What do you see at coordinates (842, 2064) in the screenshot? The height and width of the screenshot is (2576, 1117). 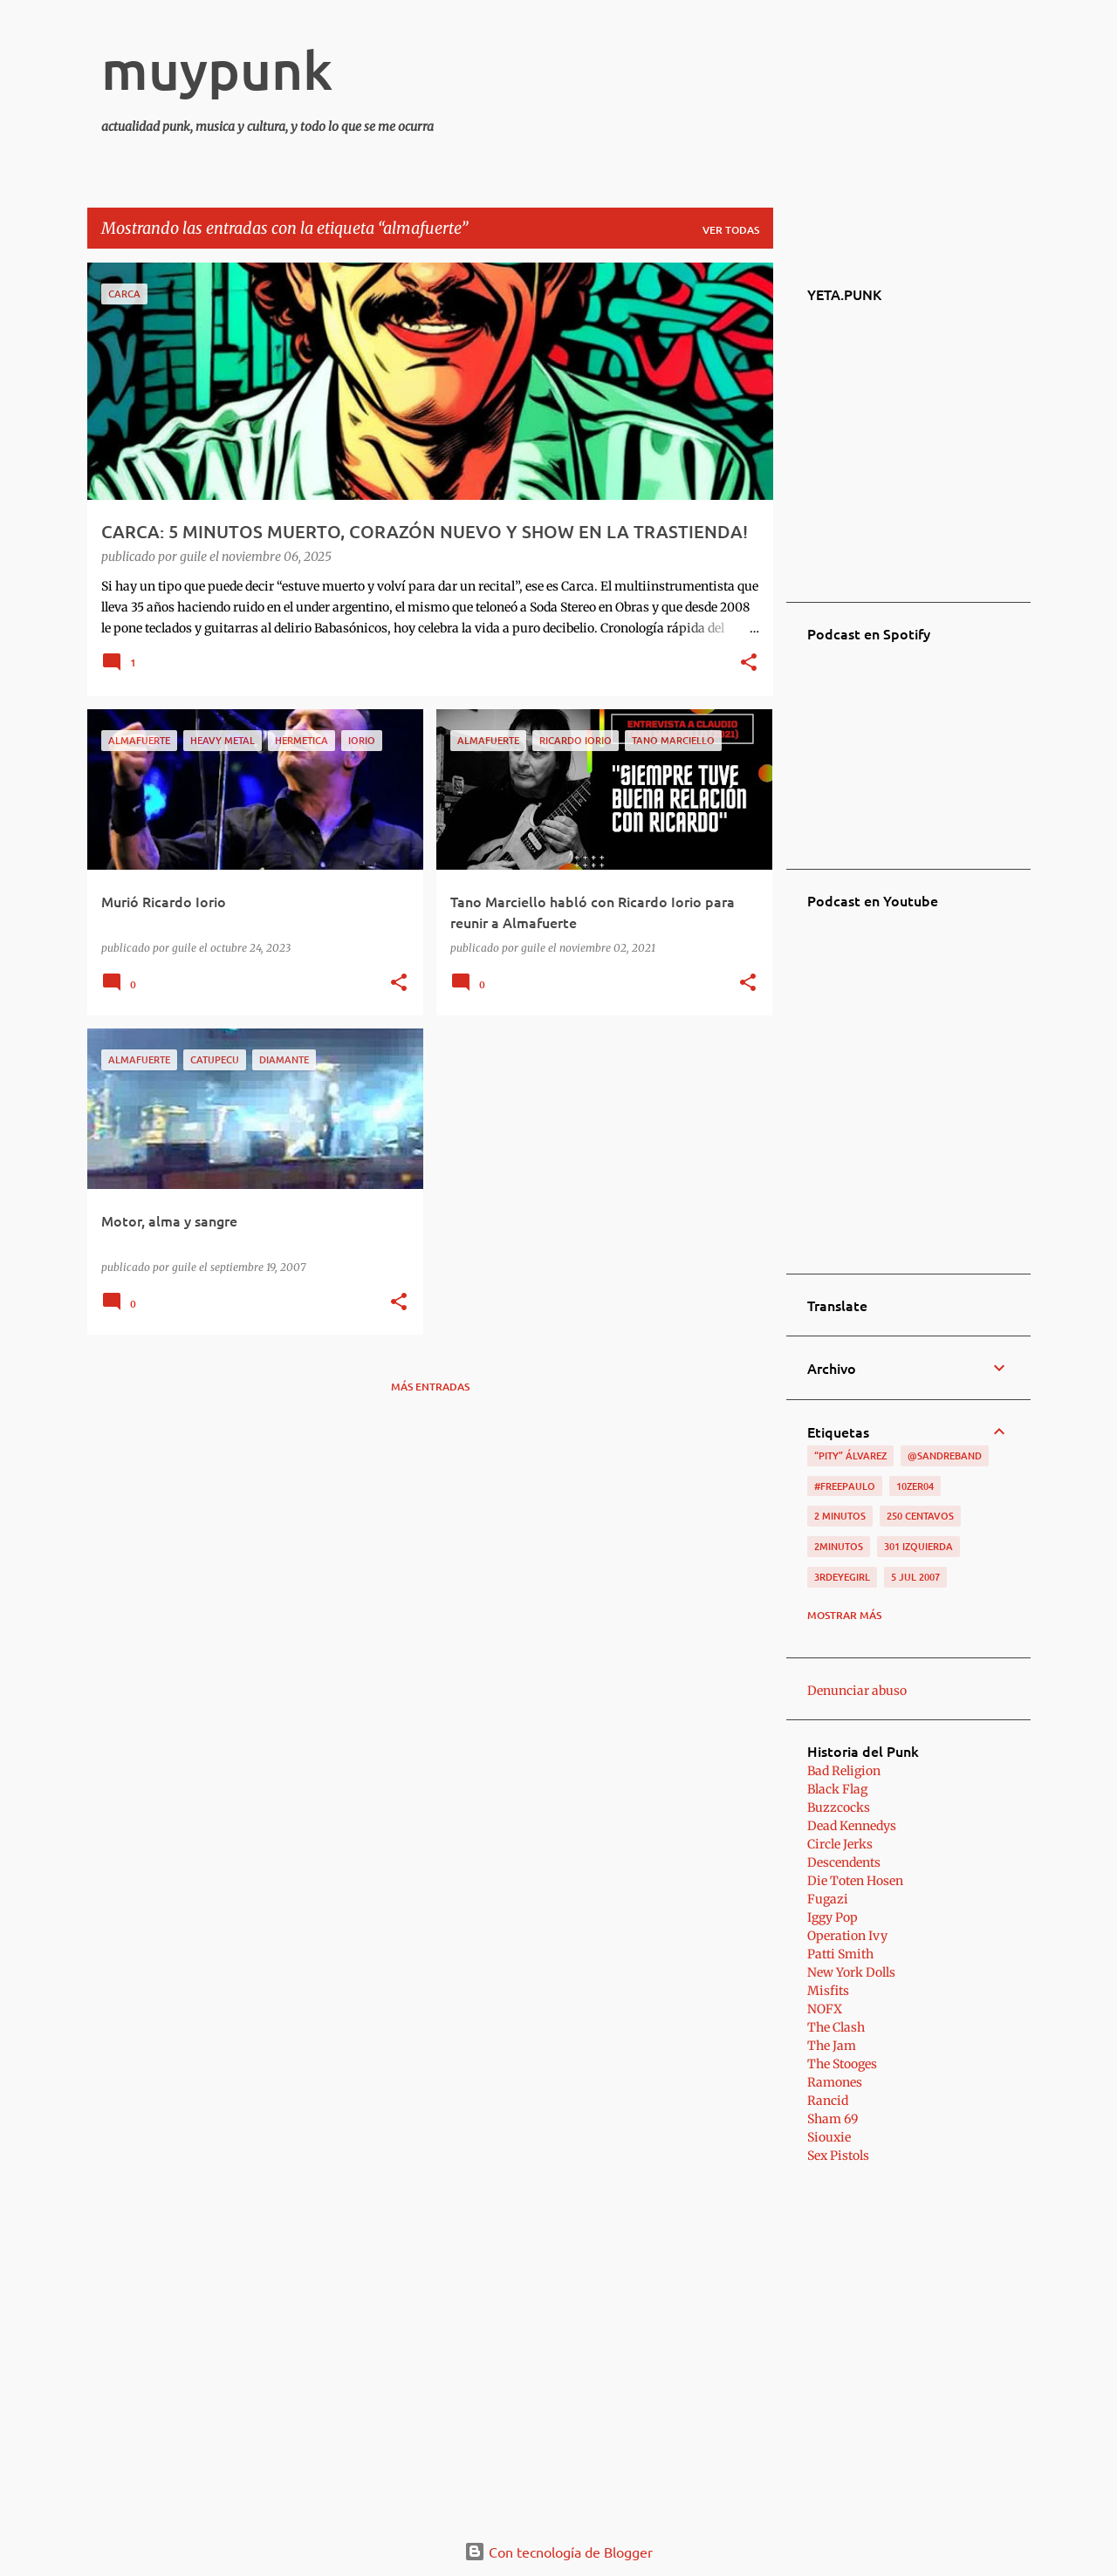 I see `The Stooges` at bounding box center [842, 2064].